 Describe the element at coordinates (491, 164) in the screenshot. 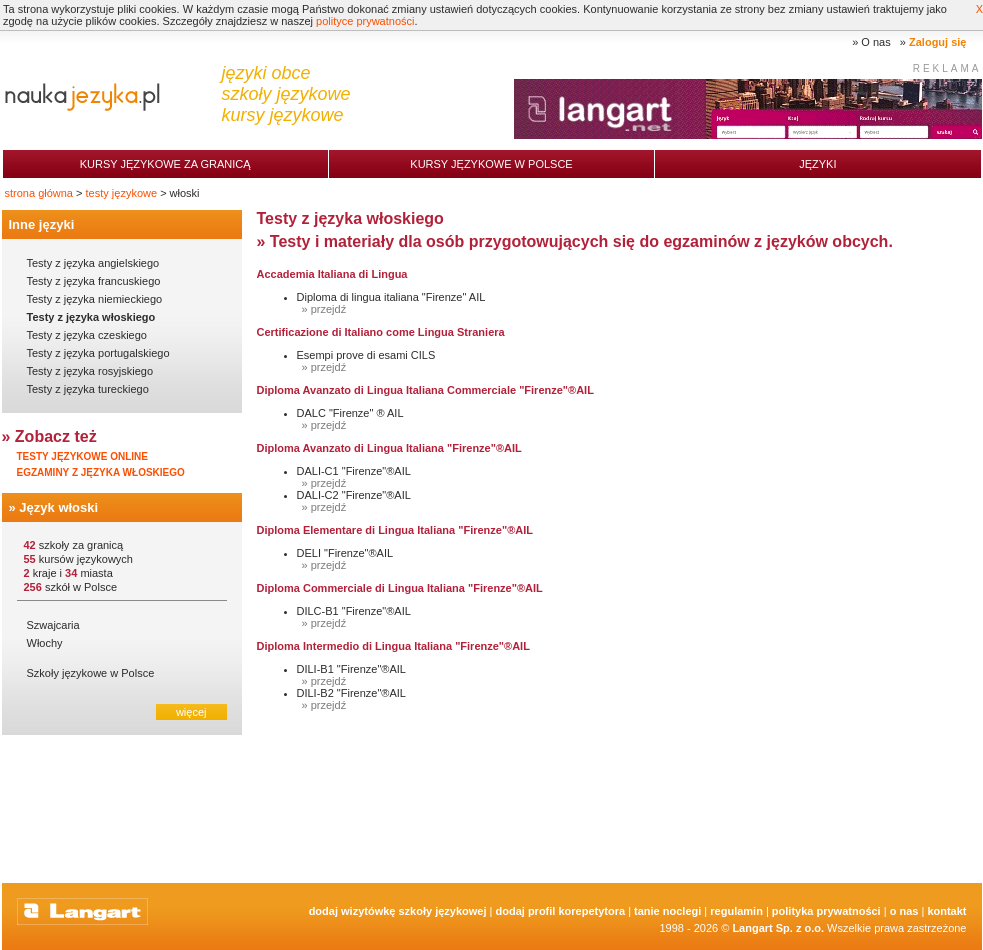

I see `Kursy językowe w Polsce` at that location.